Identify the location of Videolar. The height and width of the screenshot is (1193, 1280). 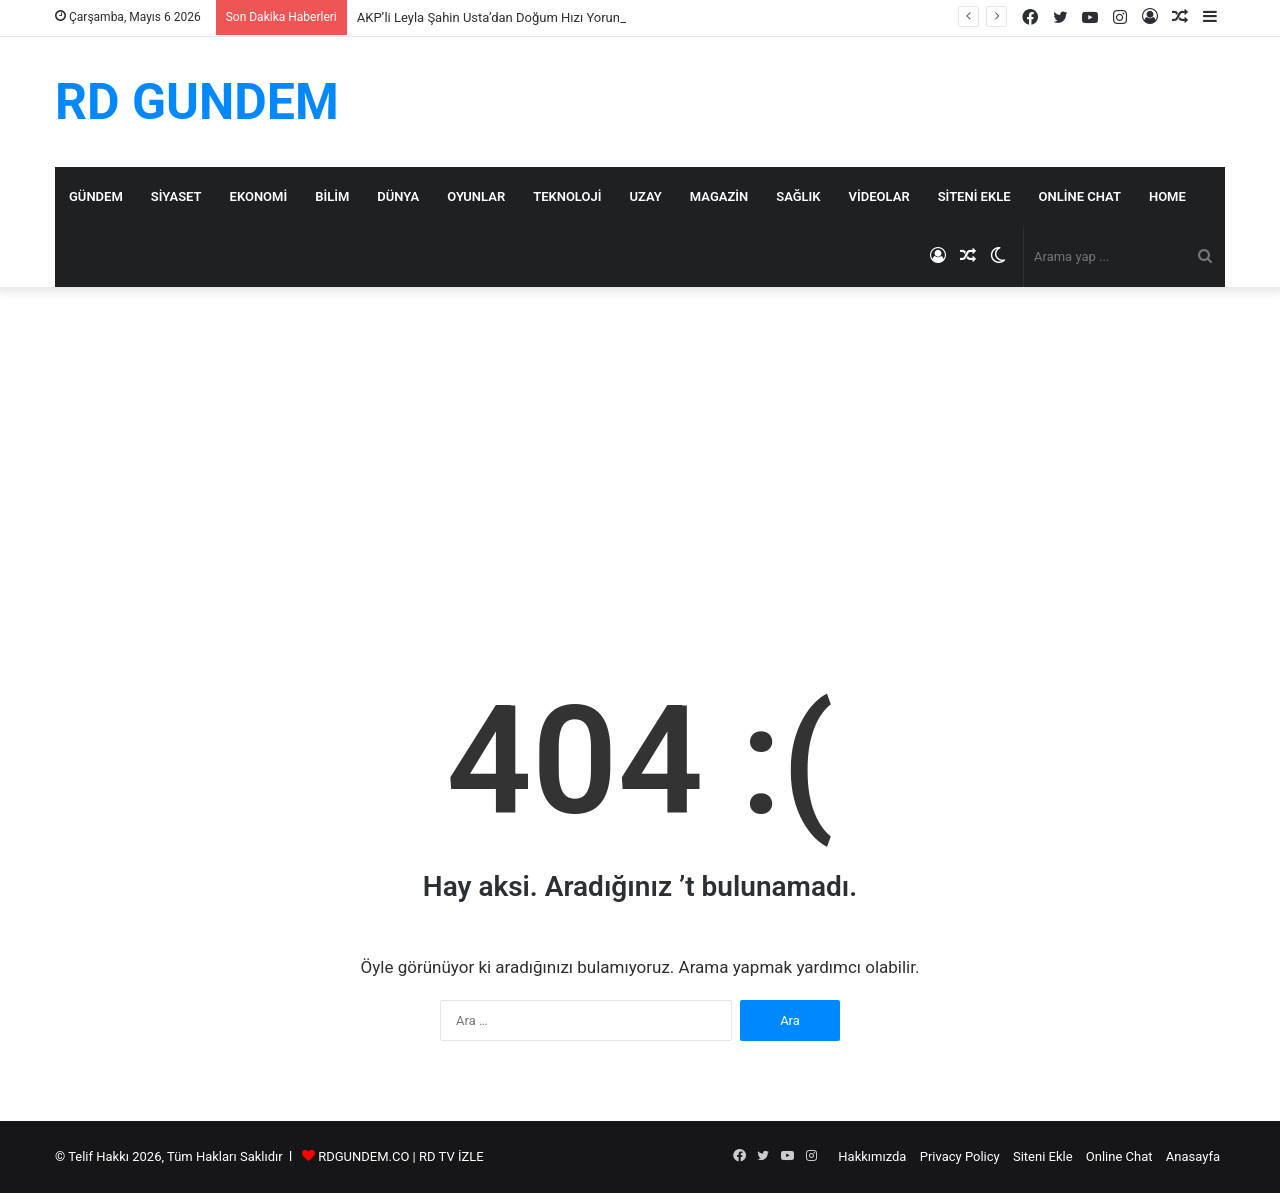
(879, 196).